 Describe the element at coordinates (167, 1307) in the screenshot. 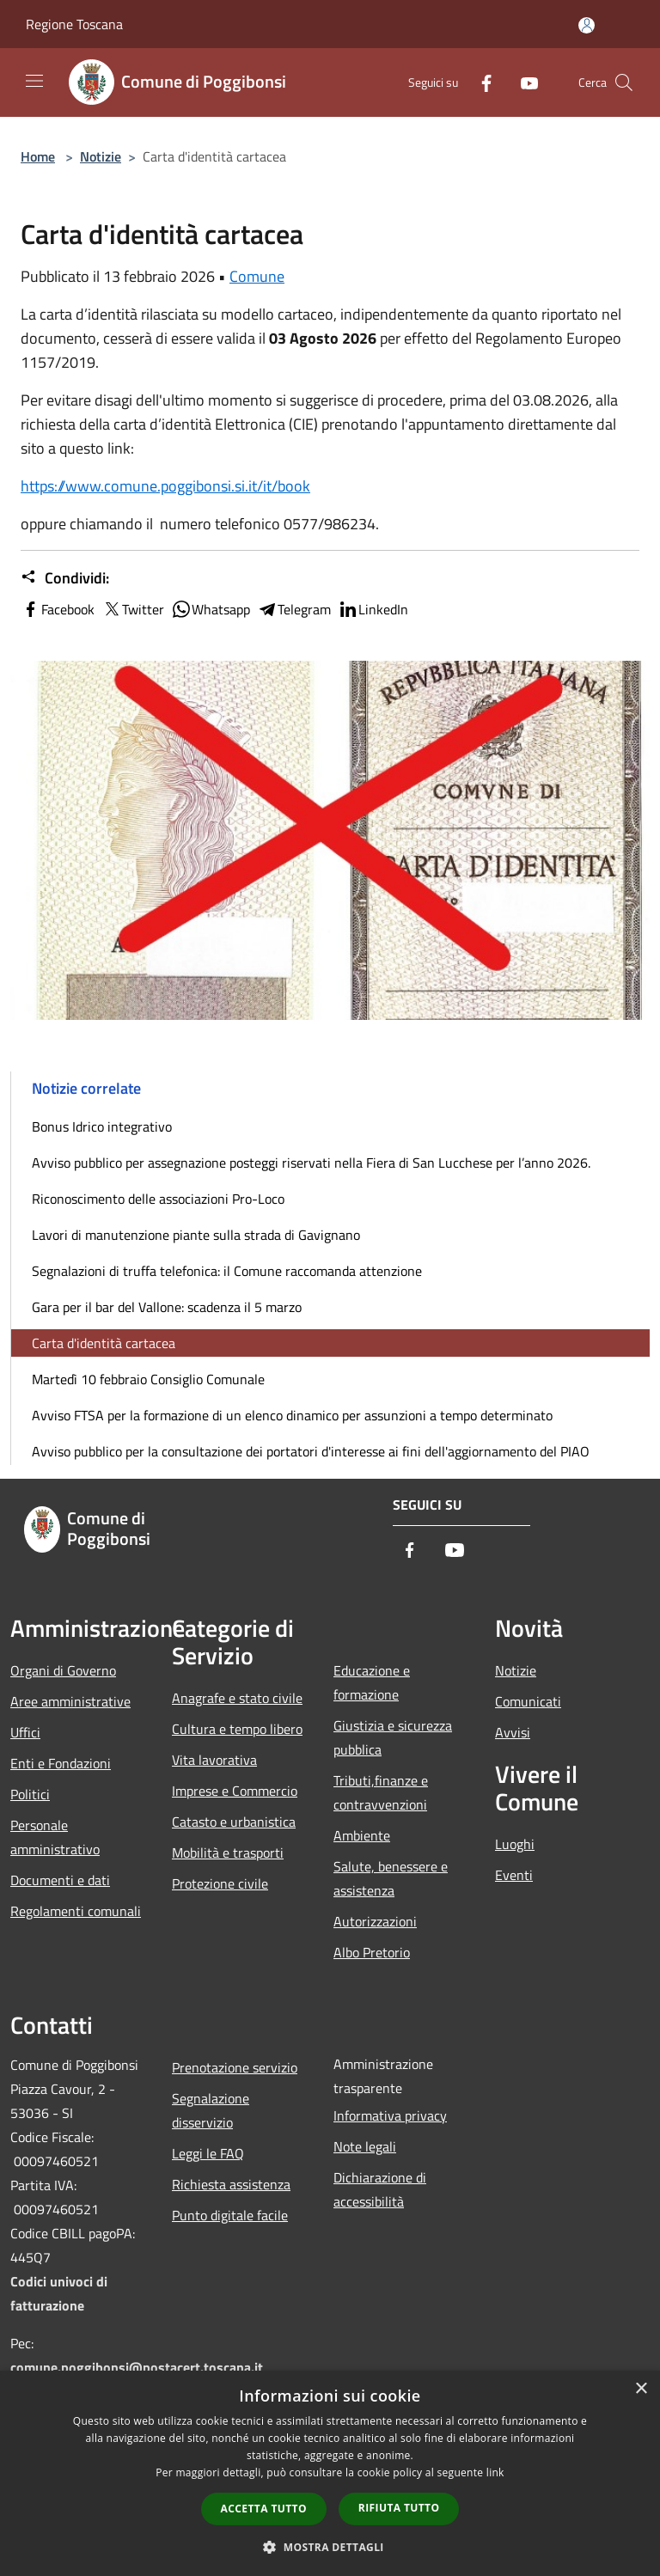

I see `Gara per il bar del Vallone: scadenza il 5 marzo` at that location.